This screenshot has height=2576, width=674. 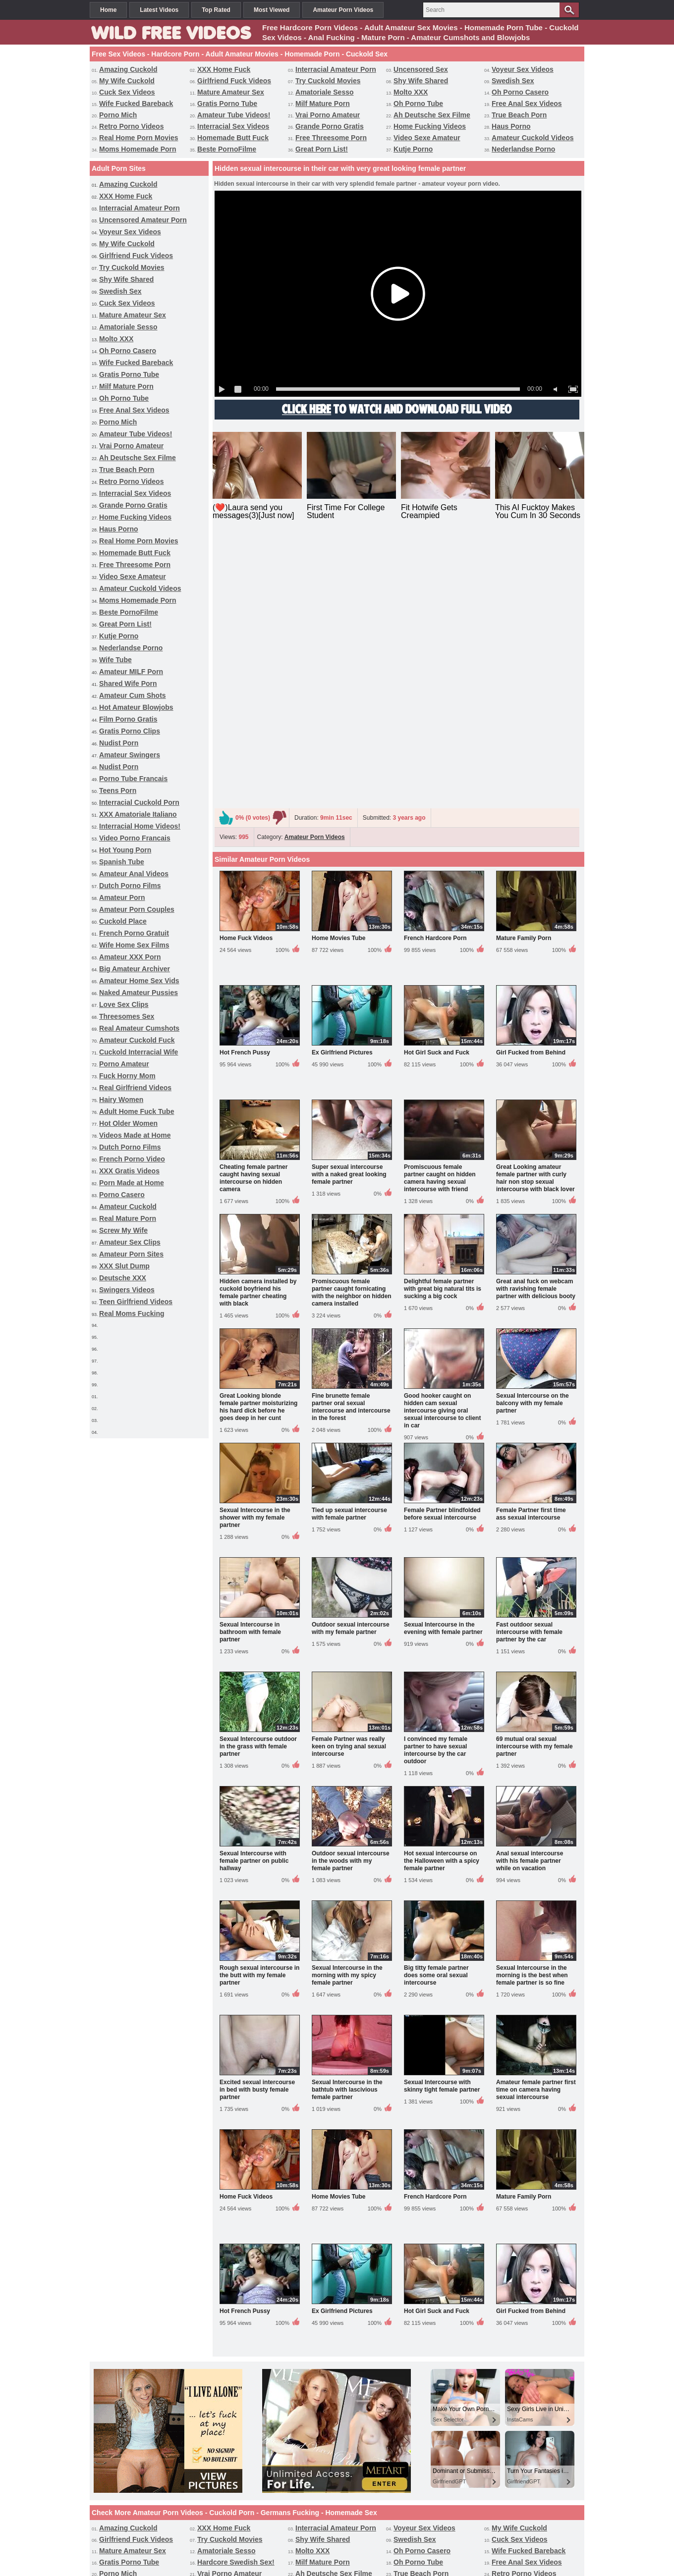 I want to click on Uncensored Amateur Porn, so click(x=143, y=220).